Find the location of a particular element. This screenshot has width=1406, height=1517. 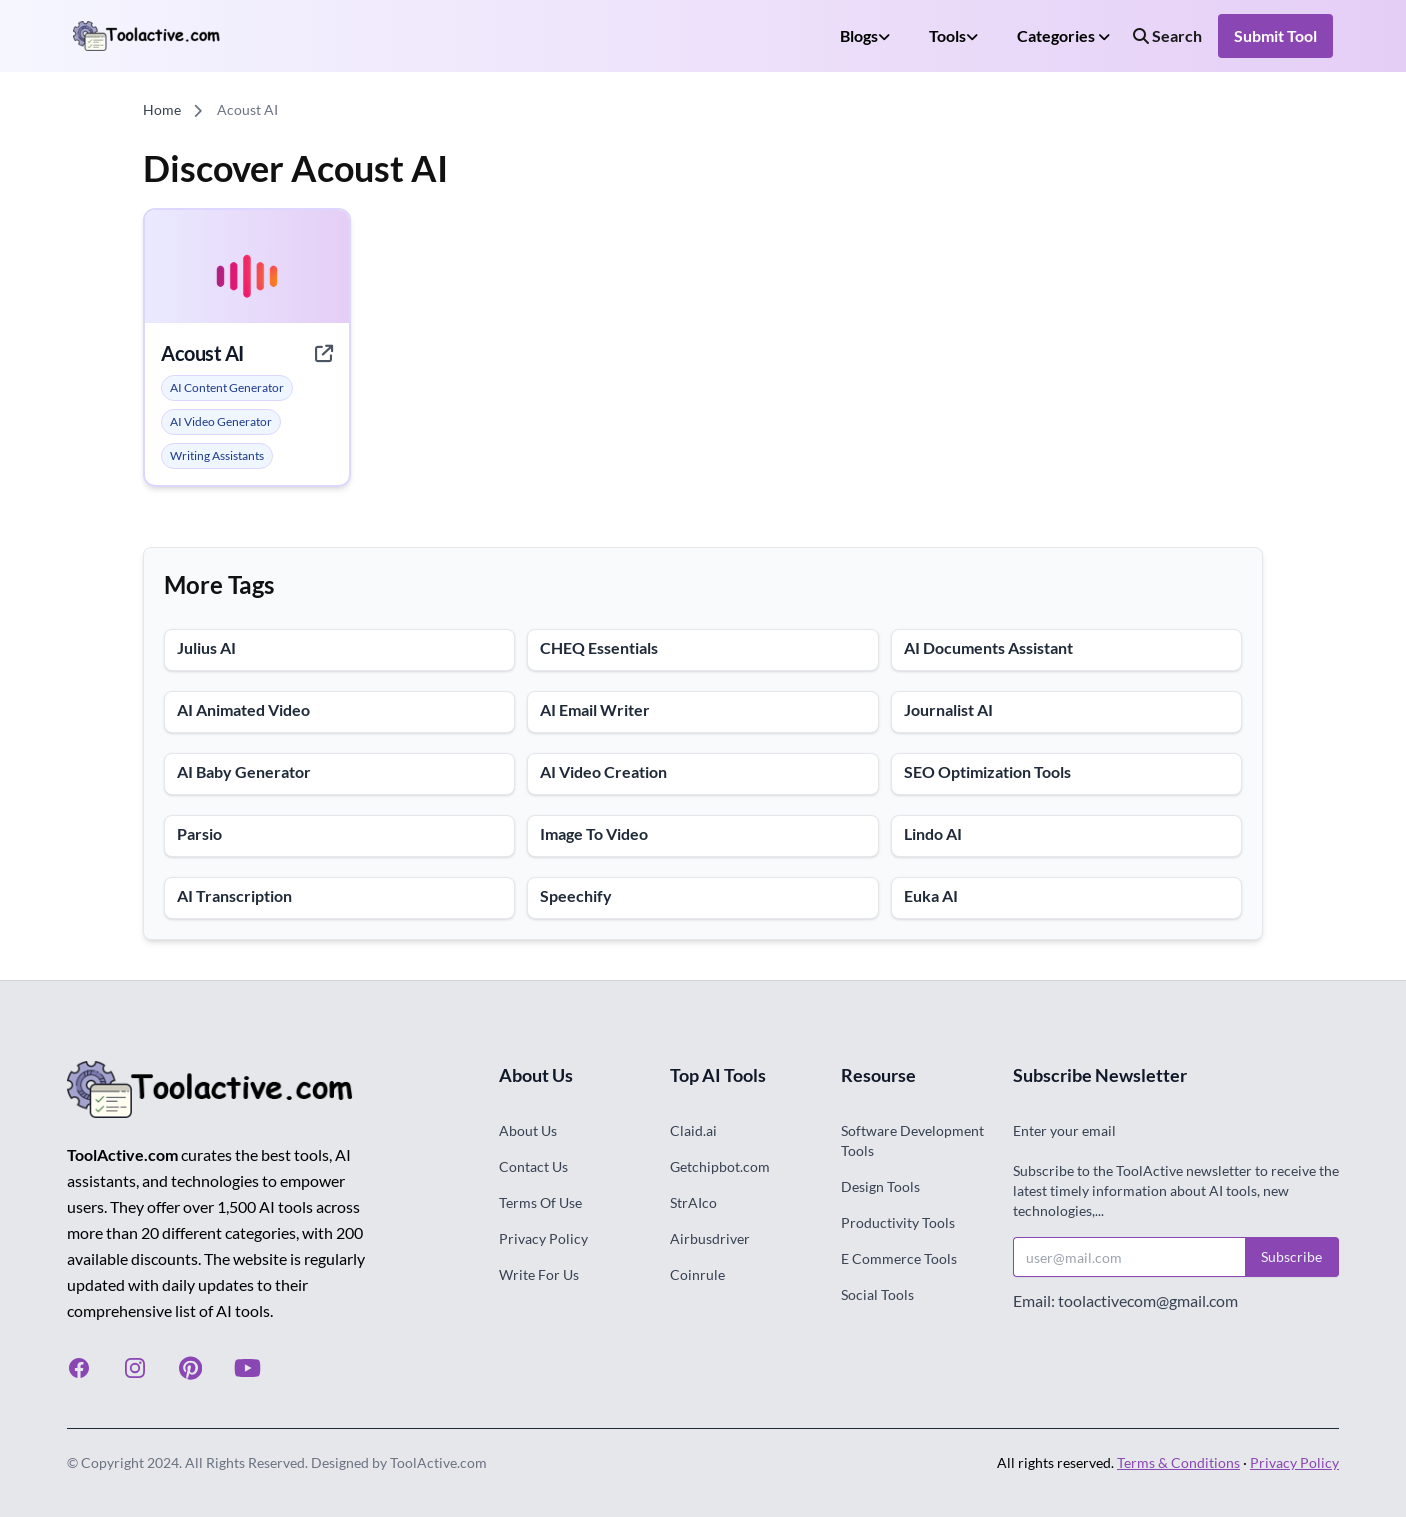

Getchipbot.com is located at coordinates (720, 1166).